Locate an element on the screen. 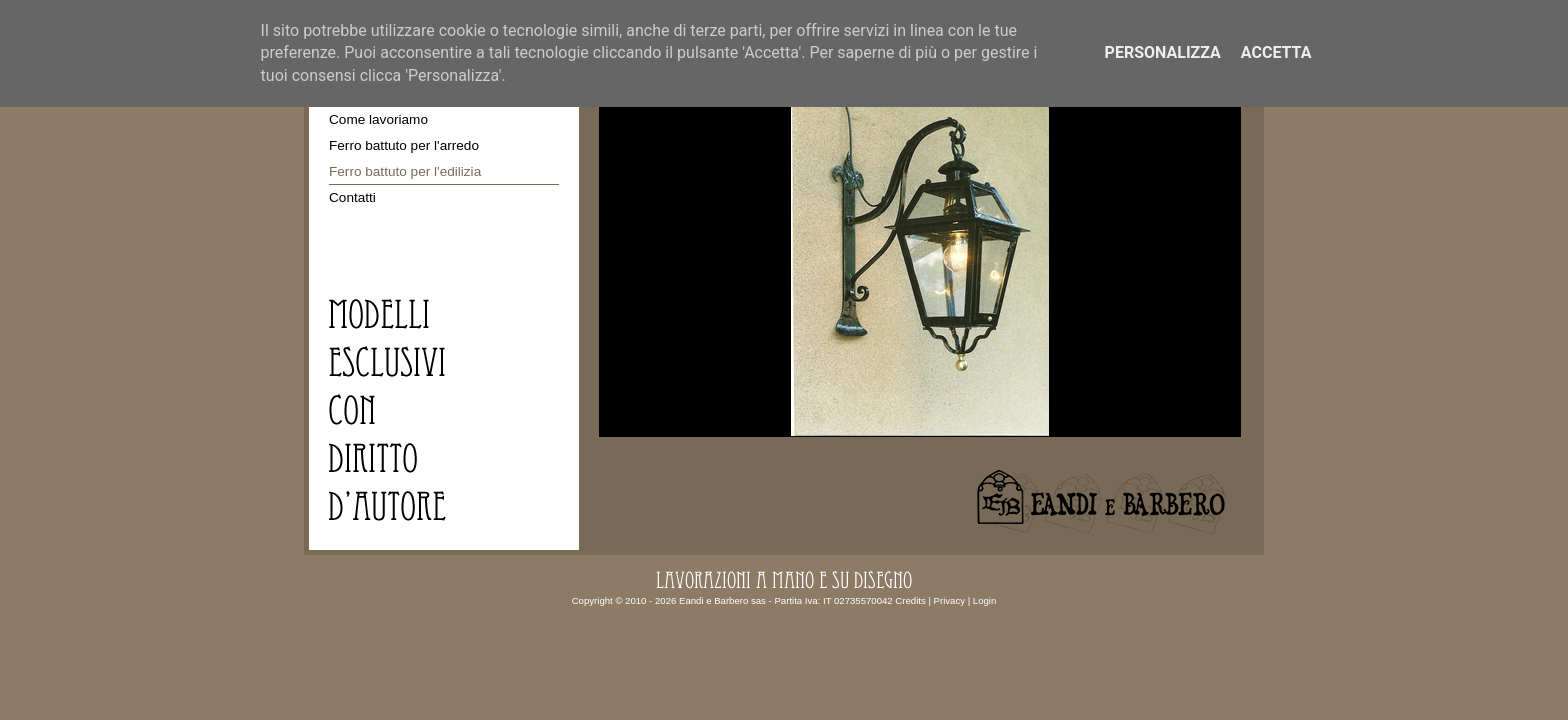 This screenshot has width=1568, height=720. Personalizza is located at coordinates (1163, 52).